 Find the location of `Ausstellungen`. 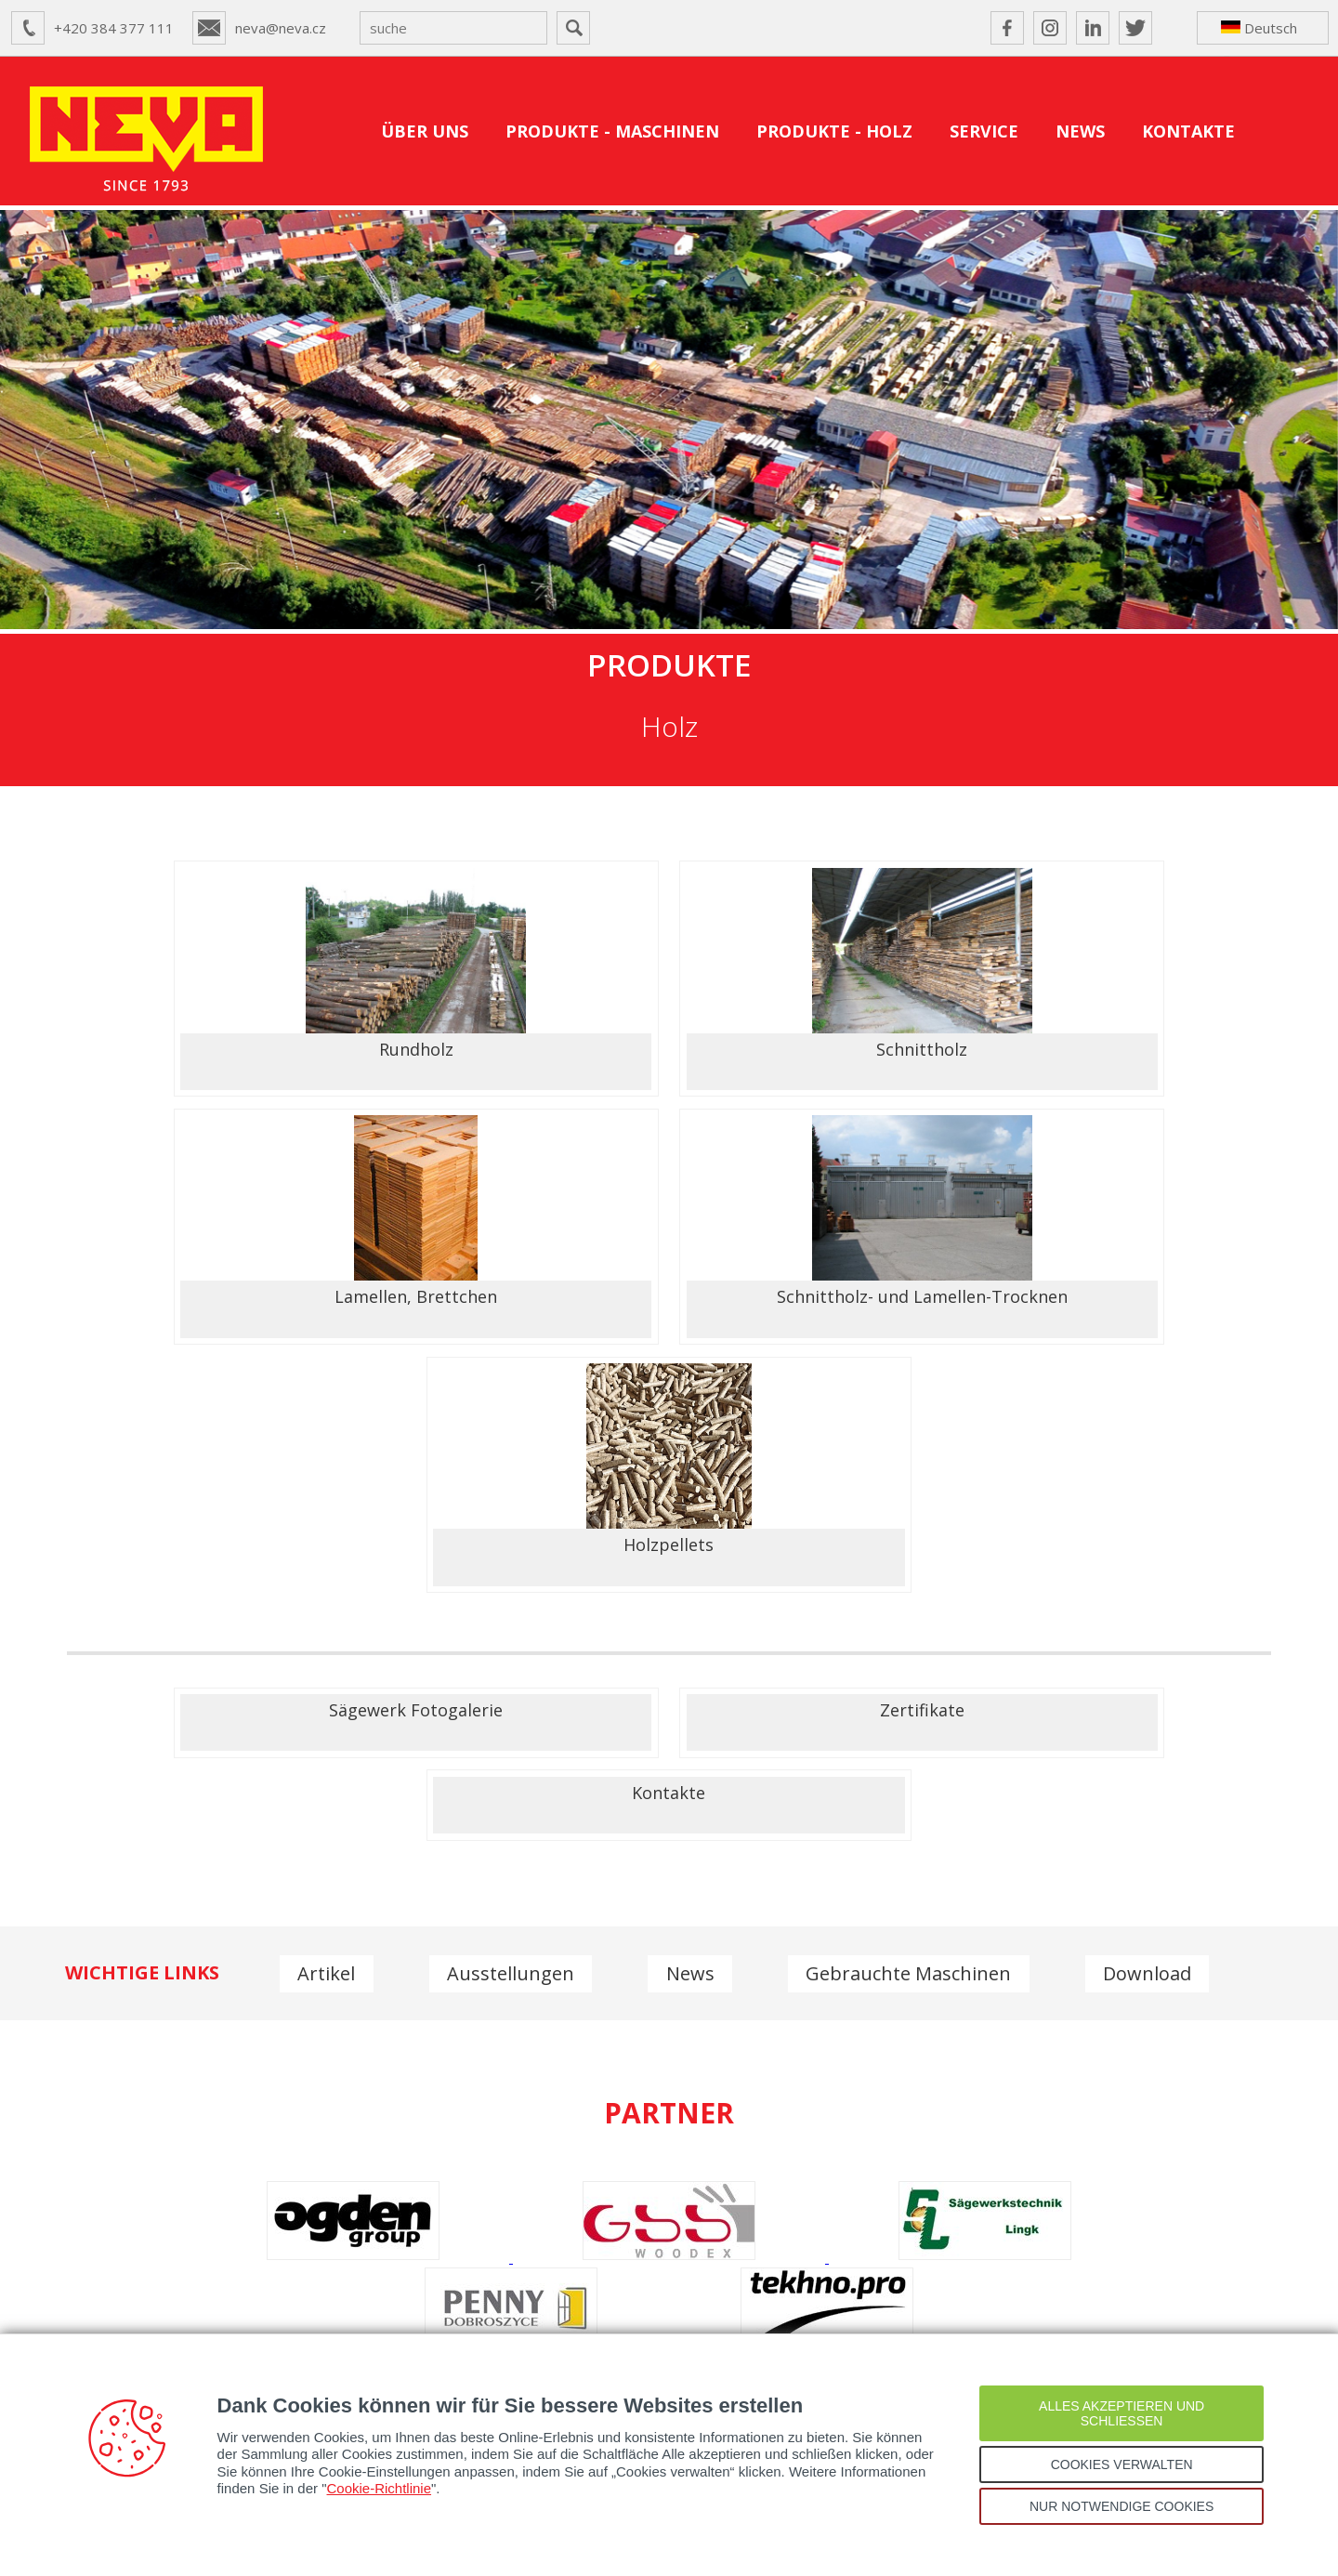

Ausstellungen is located at coordinates (512, 1631).